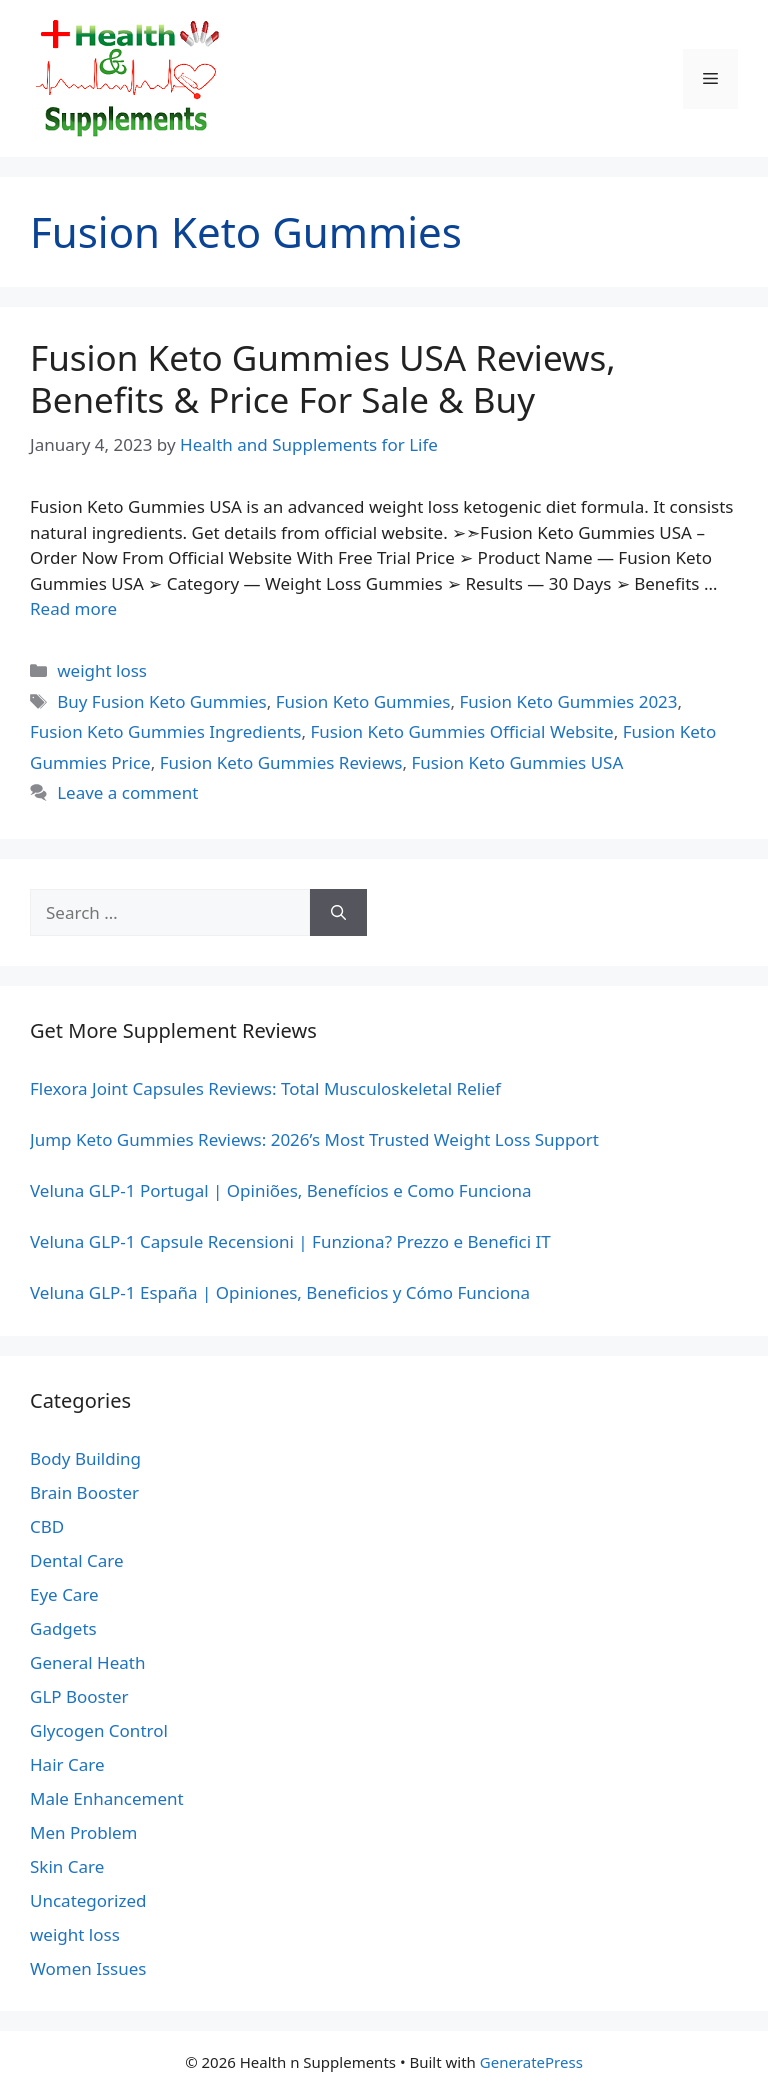  What do you see at coordinates (88, 1900) in the screenshot?
I see `Uncategorized` at bounding box center [88, 1900].